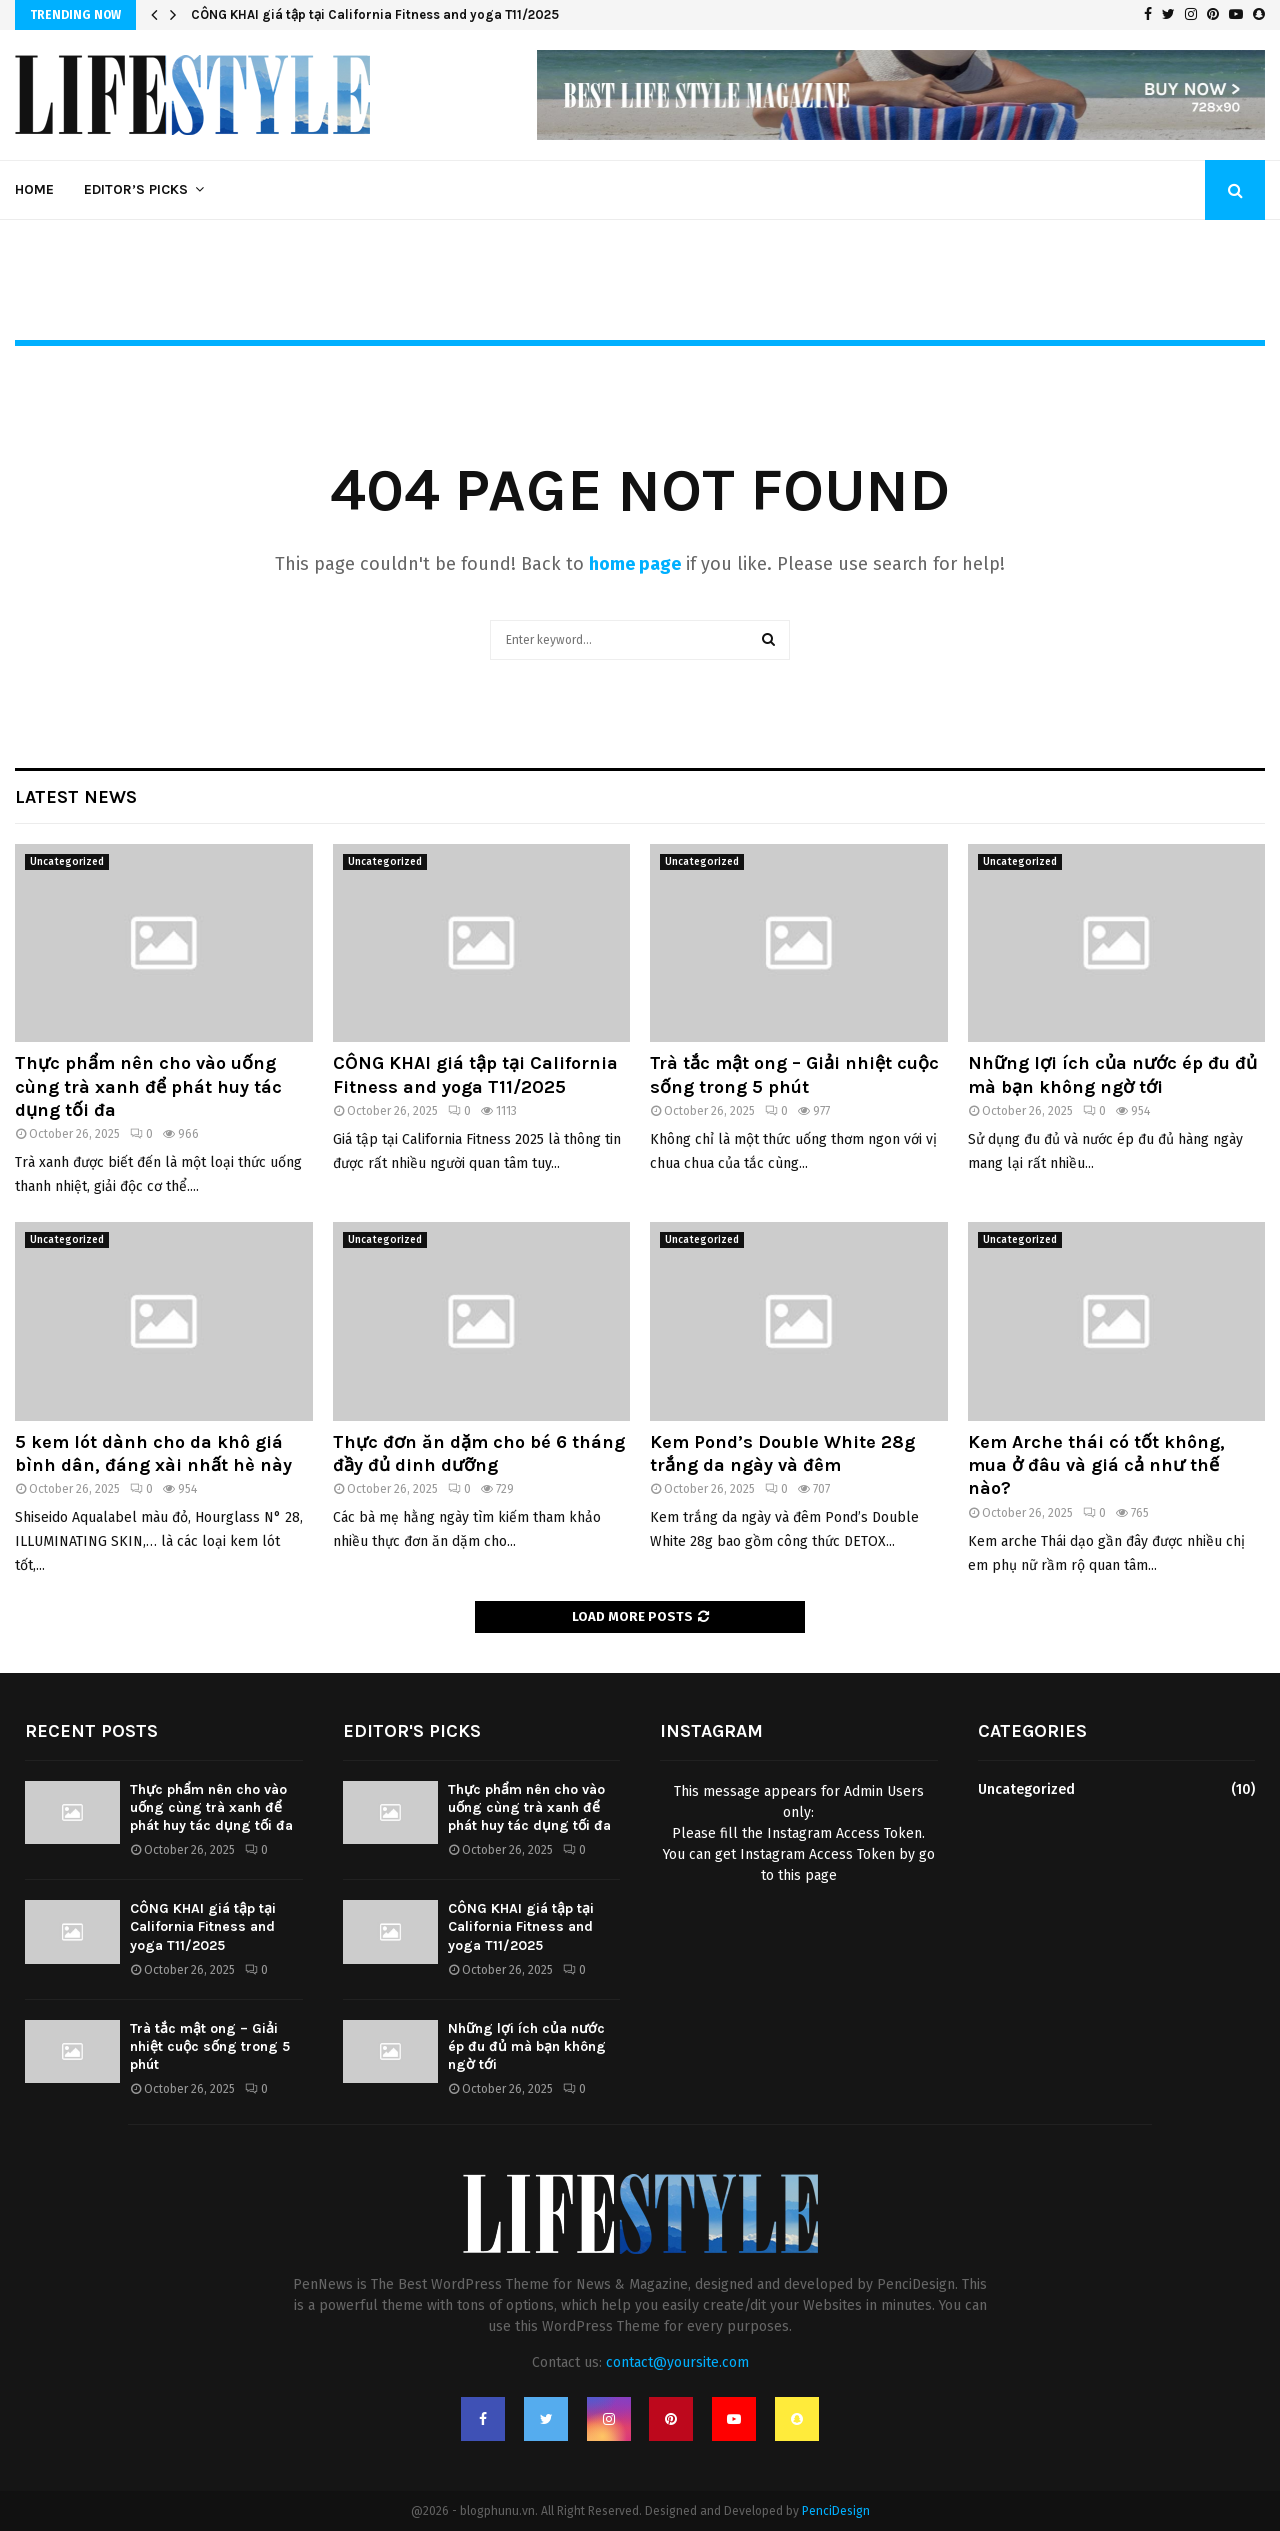 This screenshot has width=1280, height=2531. What do you see at coordinates (782, 1453) in the screenshot?
I see `Kem Pond’s Double White 28g trắng da ngày và đêm` at bounding box center [782, 1453].